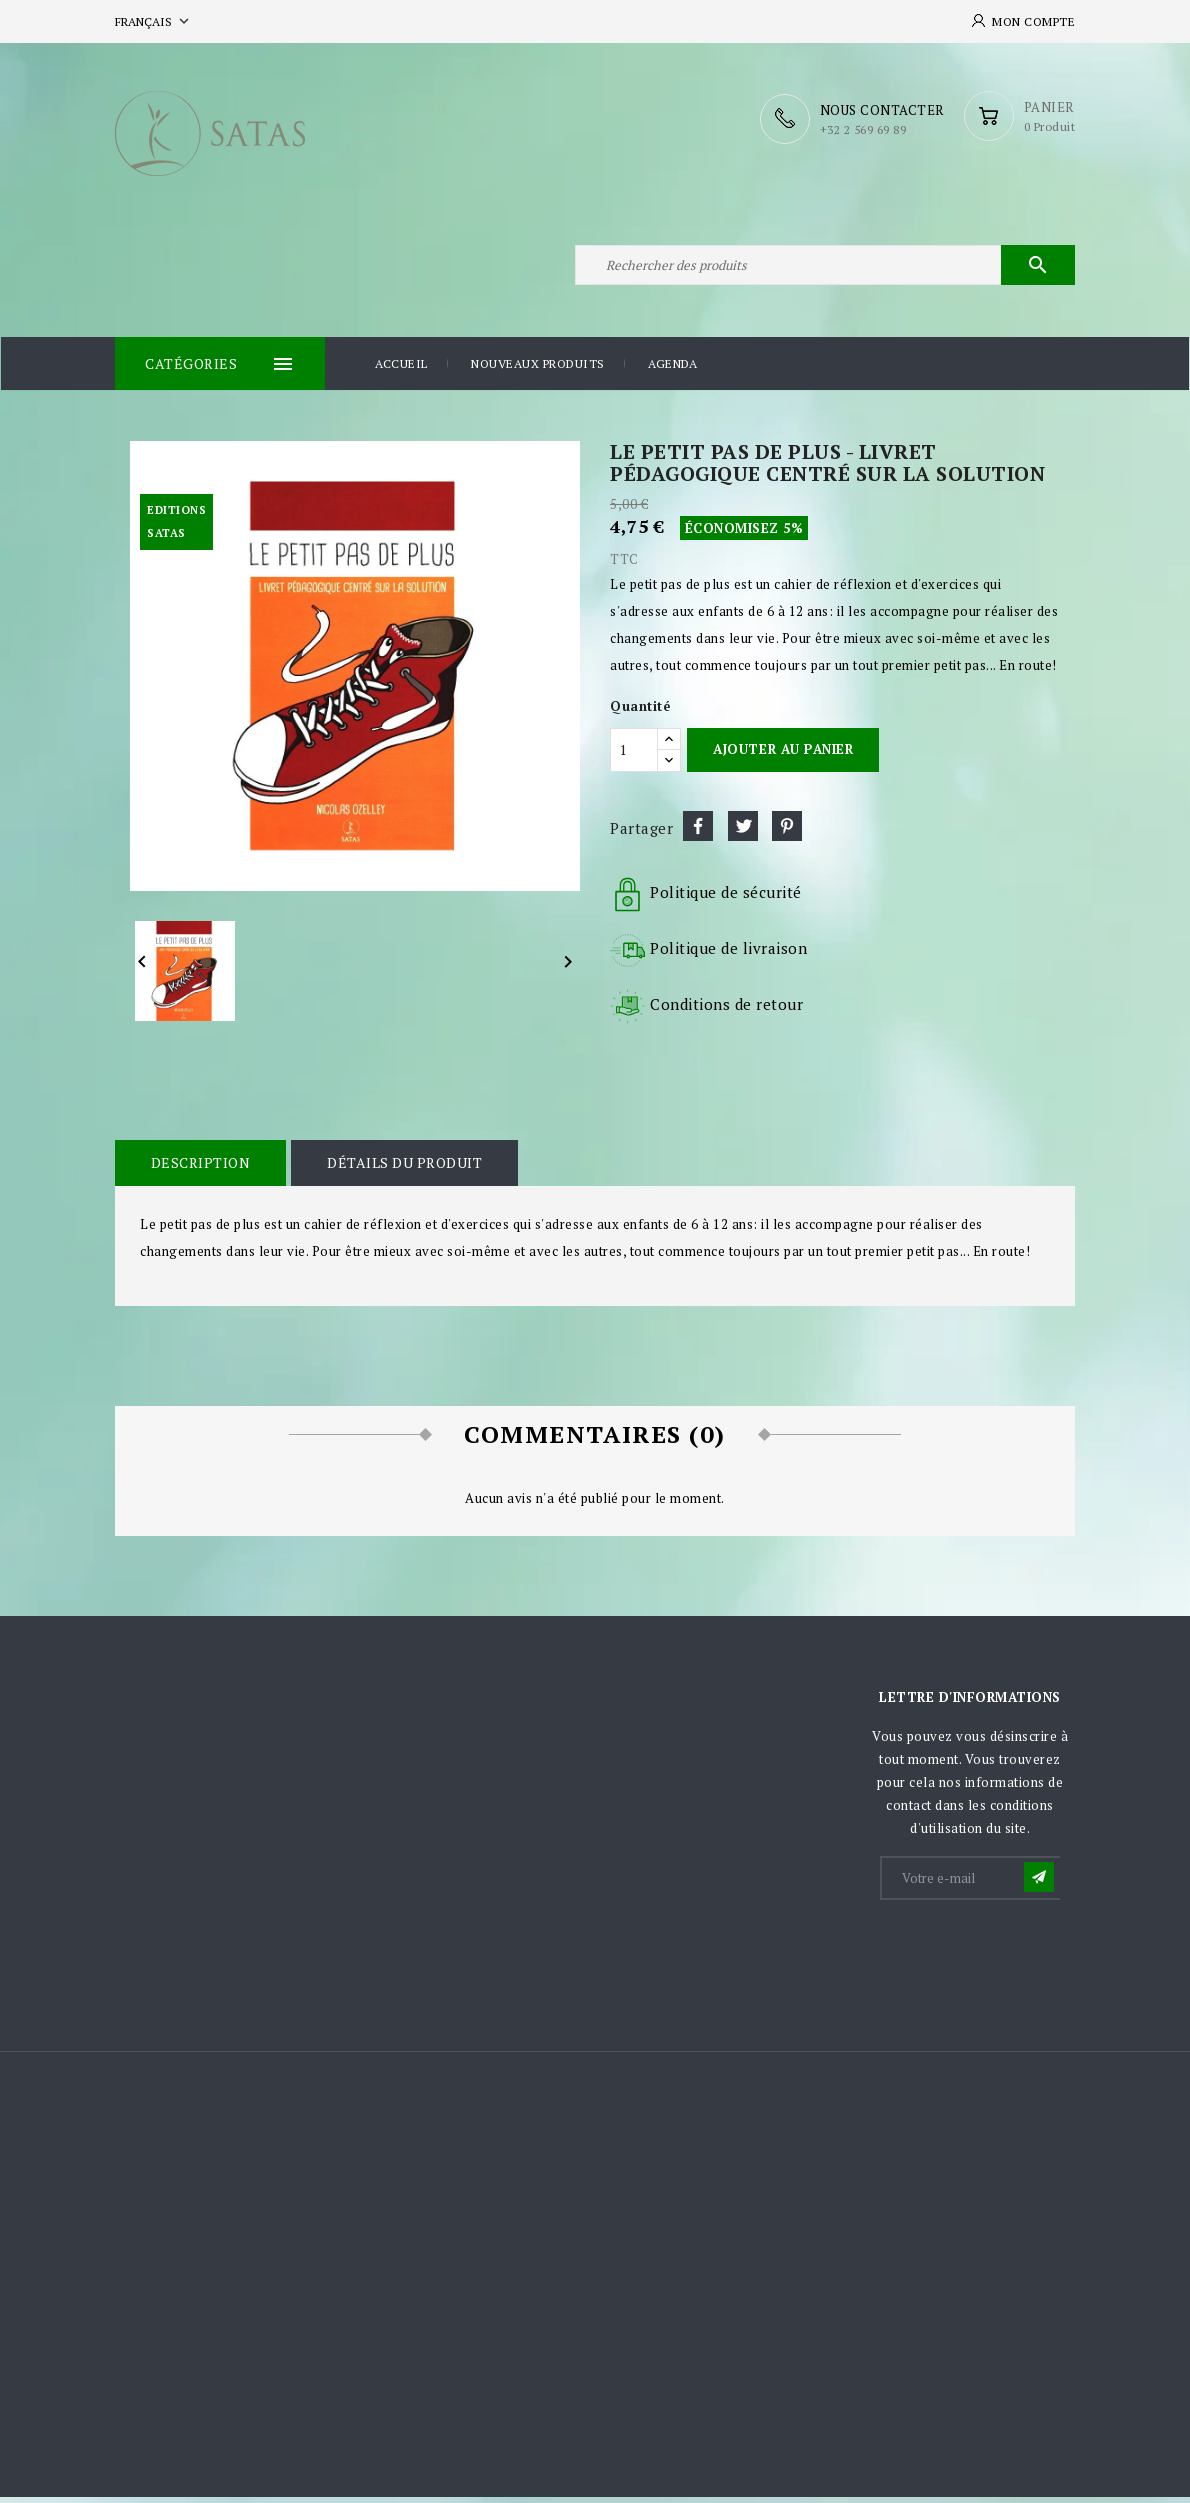 This screenshot has width=1190, height=2503. I want to click on Agenda, so click(672, 369).